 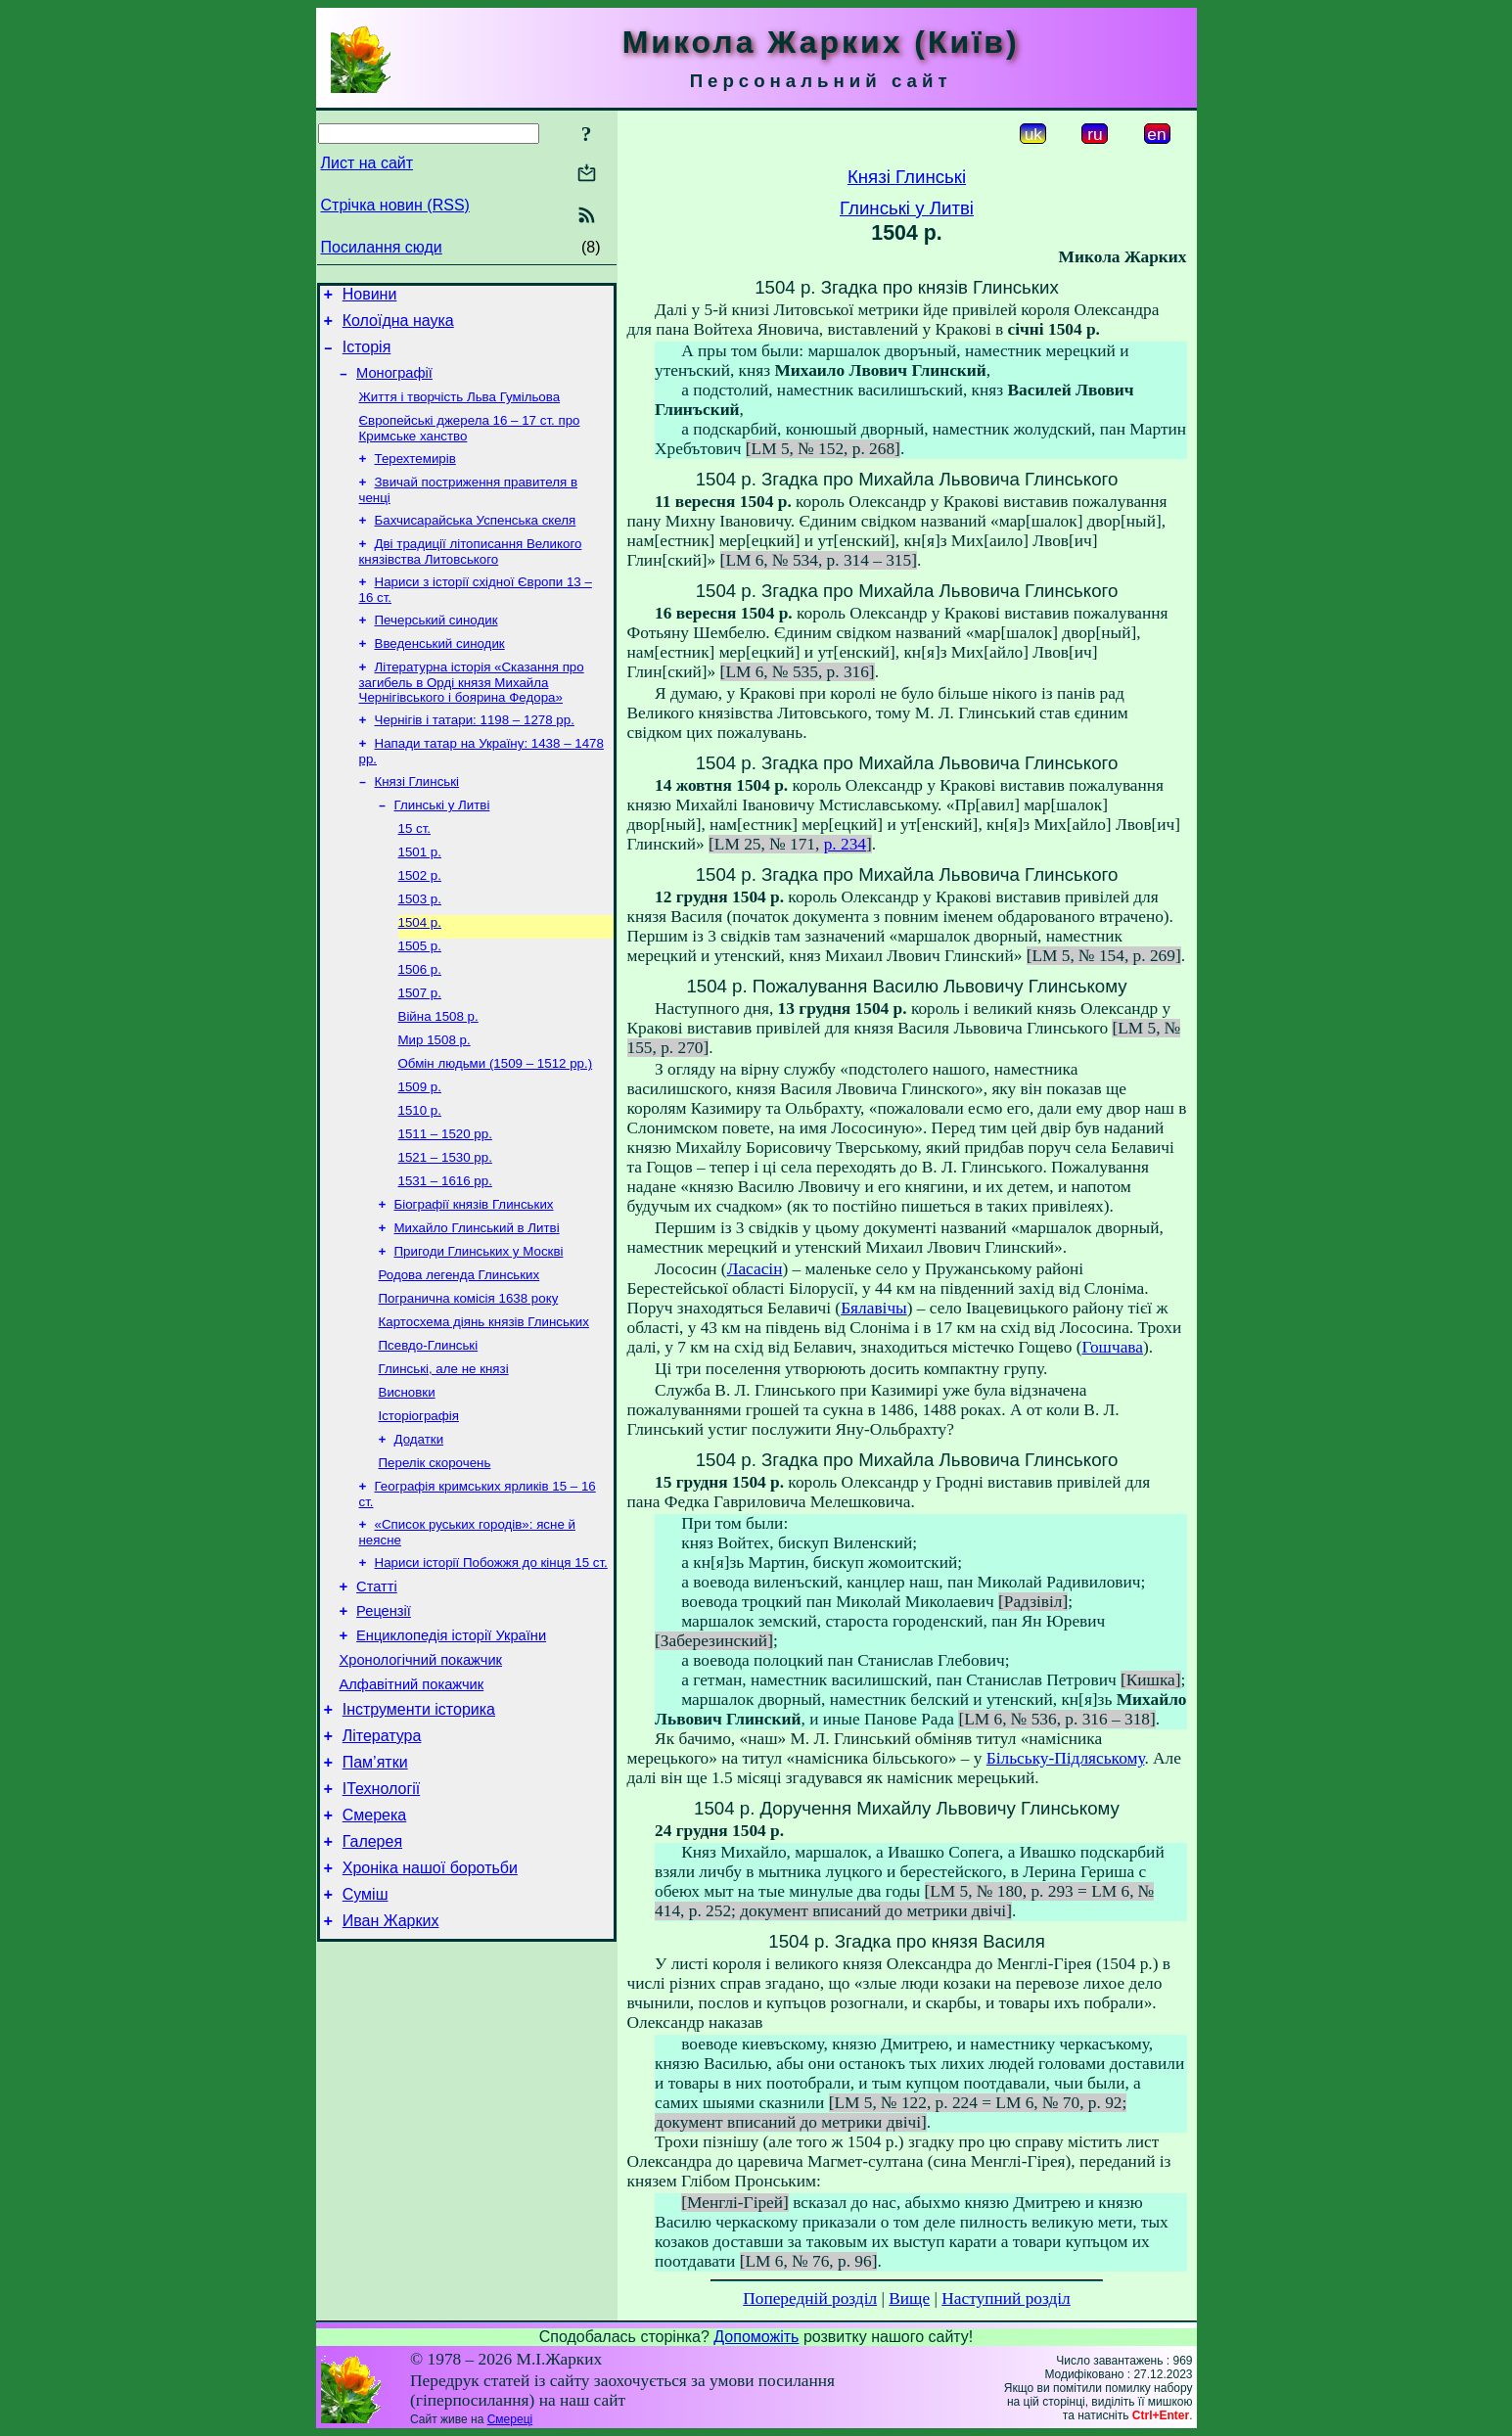 I want to click on Хронологічний покажчик, so click(x=421, y=1771).